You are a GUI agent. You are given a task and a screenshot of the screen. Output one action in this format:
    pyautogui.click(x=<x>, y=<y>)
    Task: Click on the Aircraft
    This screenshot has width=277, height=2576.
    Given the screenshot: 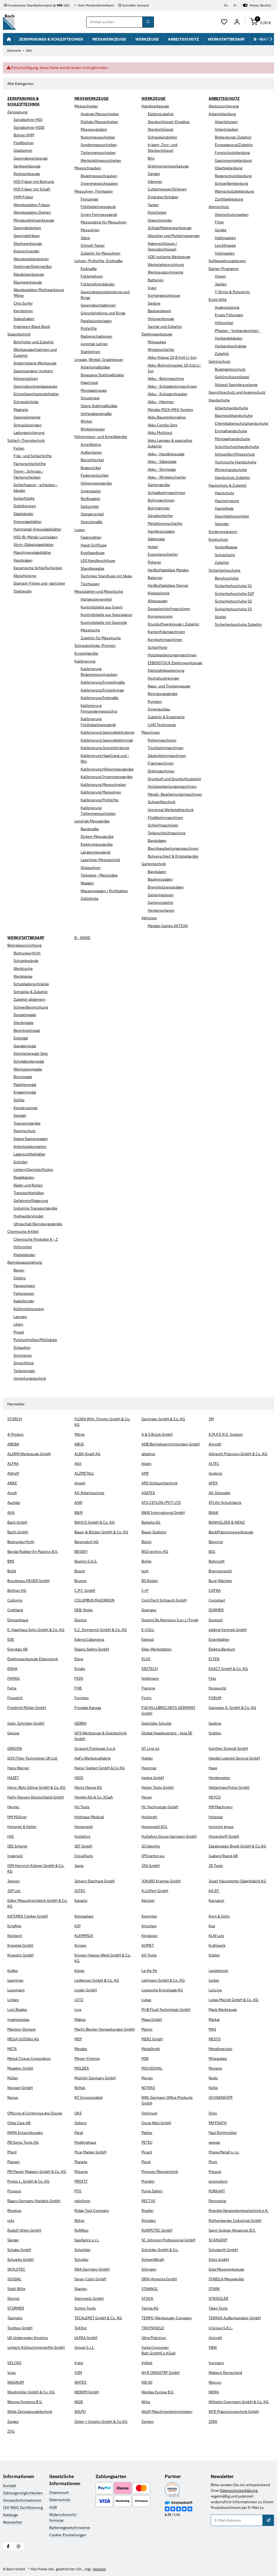 What is the action you would take?
    pyautogui.click(x=215, y=1444)
    